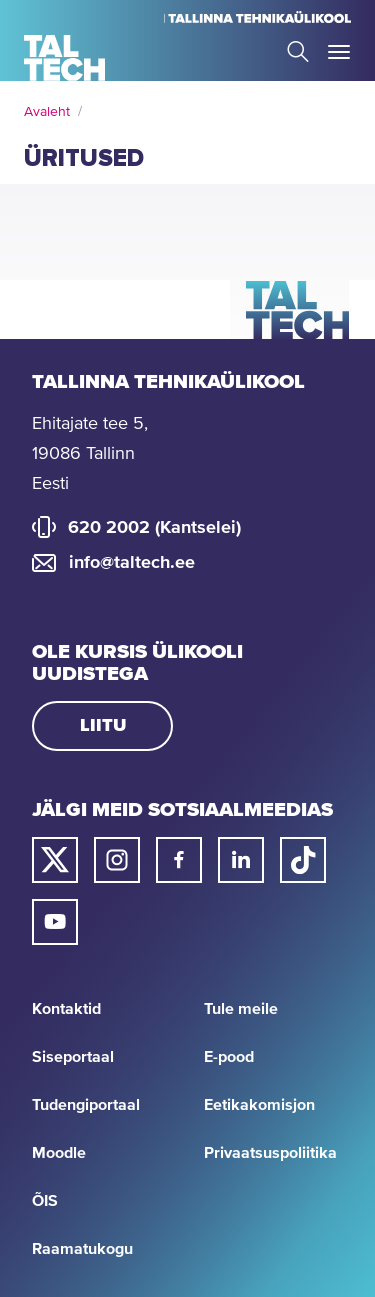  I want to click on Tudengiportaal, so click(86, 1105).